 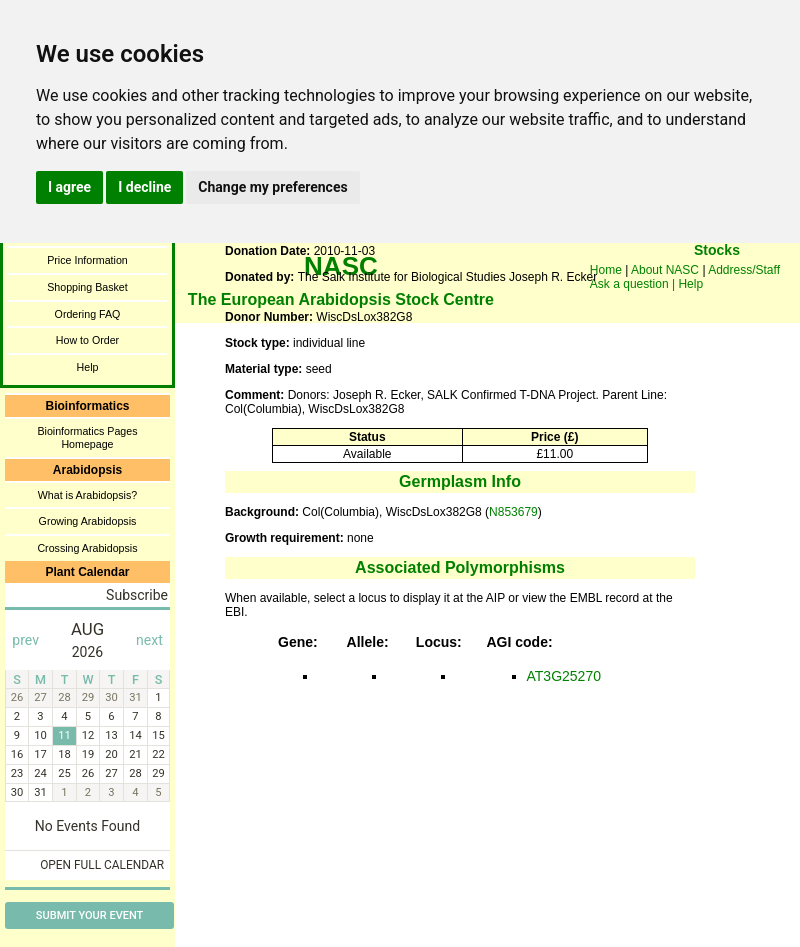 What do you see at coordinates (87, 287) in the screenshot?
I see `Shopping Basket` at bounding box center [87, 287].